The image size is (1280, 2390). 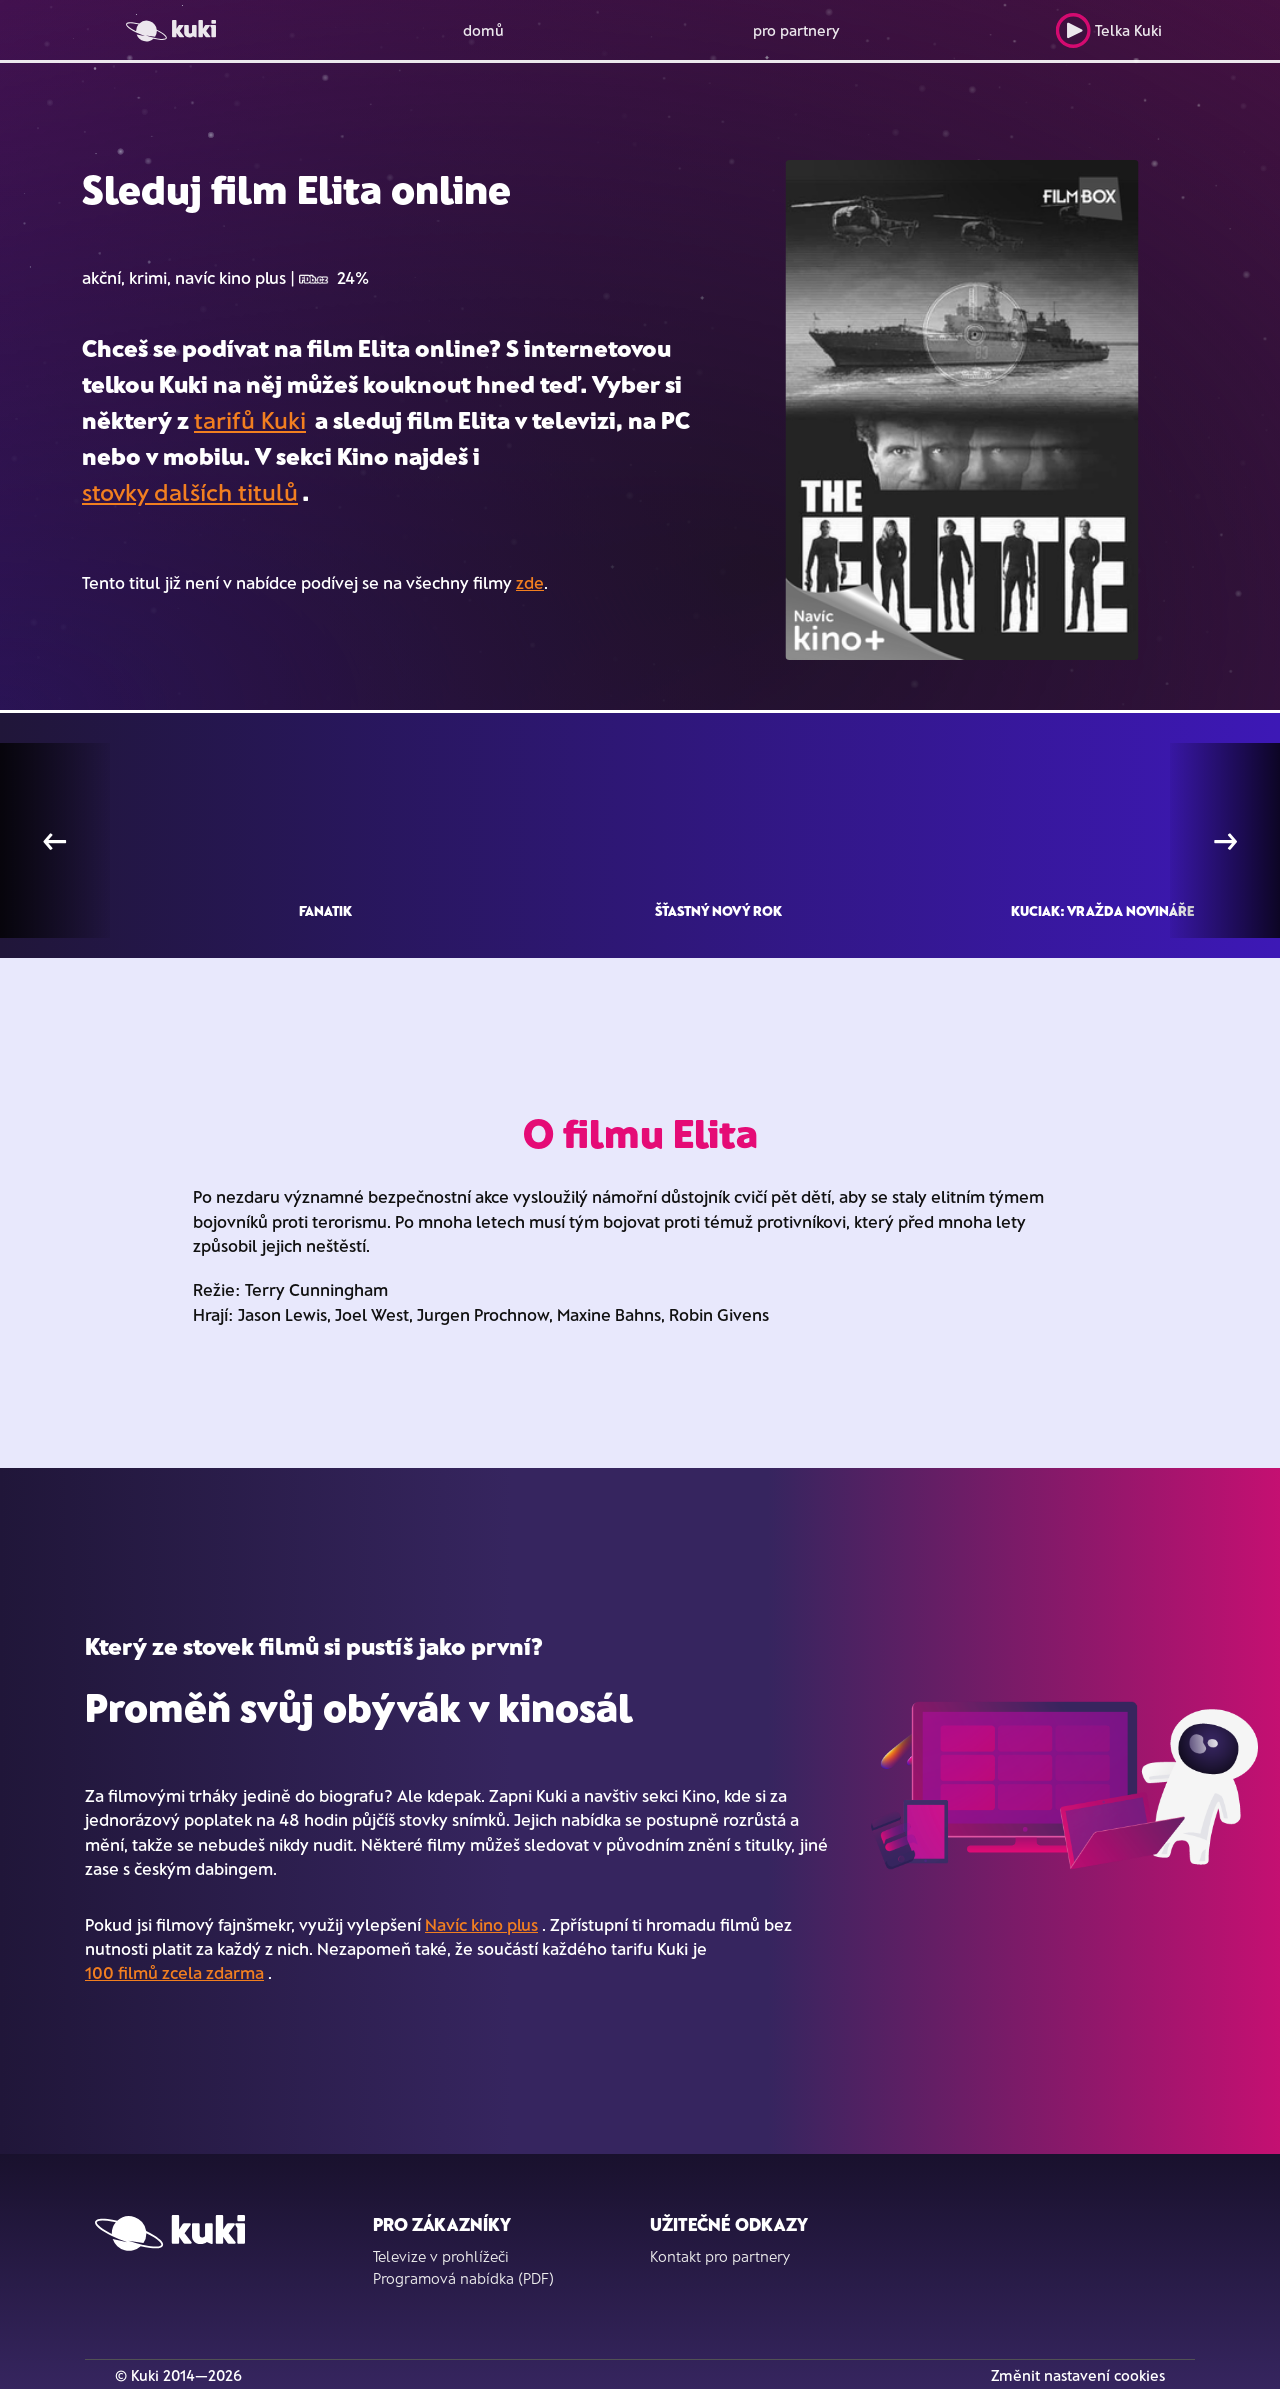 What do you see at coordinates (190, 491) in the screenshot?
I see `stovky dalších titulů` at bounding box center [190, 491].